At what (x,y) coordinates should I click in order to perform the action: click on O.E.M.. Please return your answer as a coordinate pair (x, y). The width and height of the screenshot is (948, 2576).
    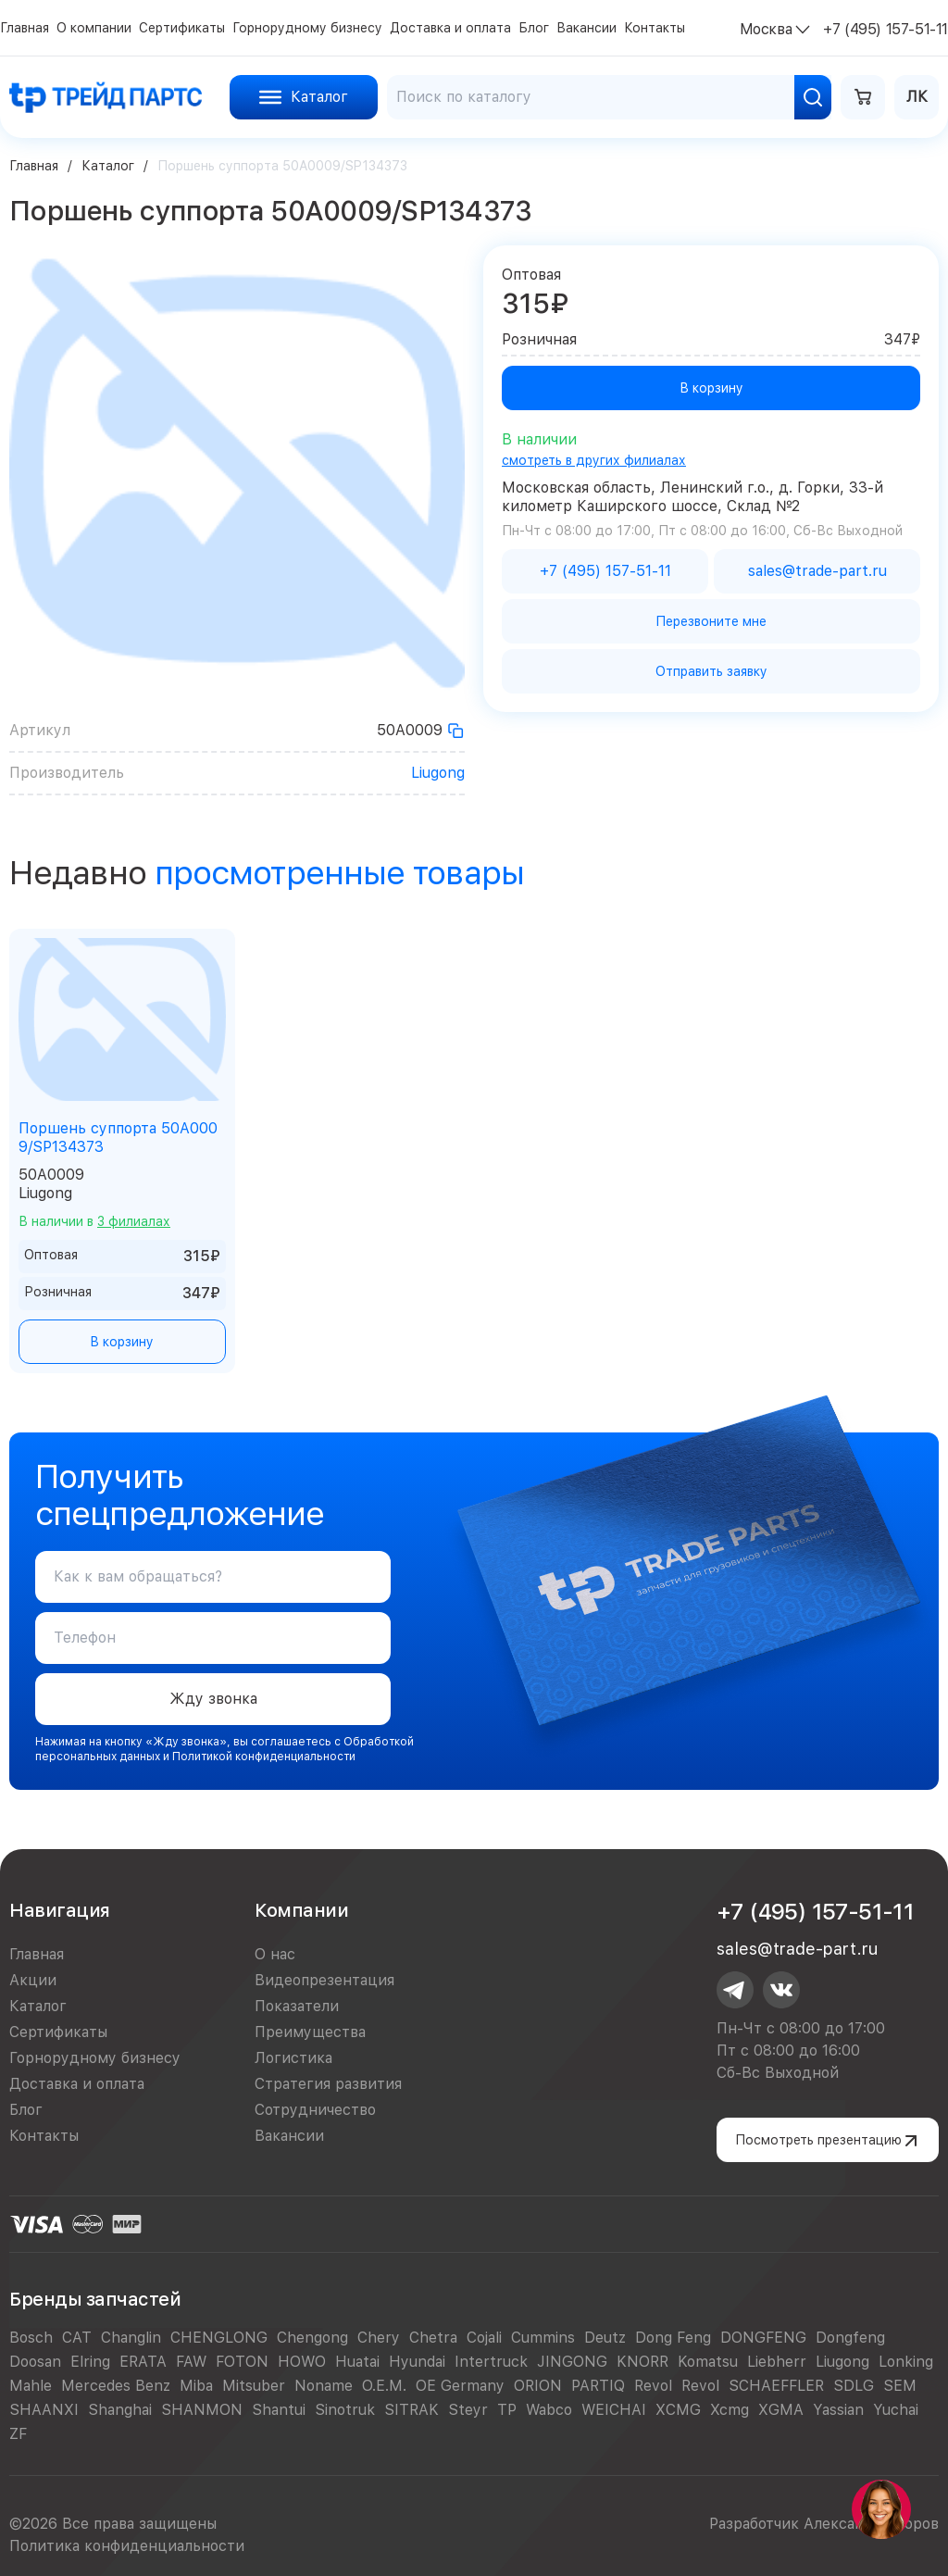
    Looking at the image, I should click on (384, 2386).